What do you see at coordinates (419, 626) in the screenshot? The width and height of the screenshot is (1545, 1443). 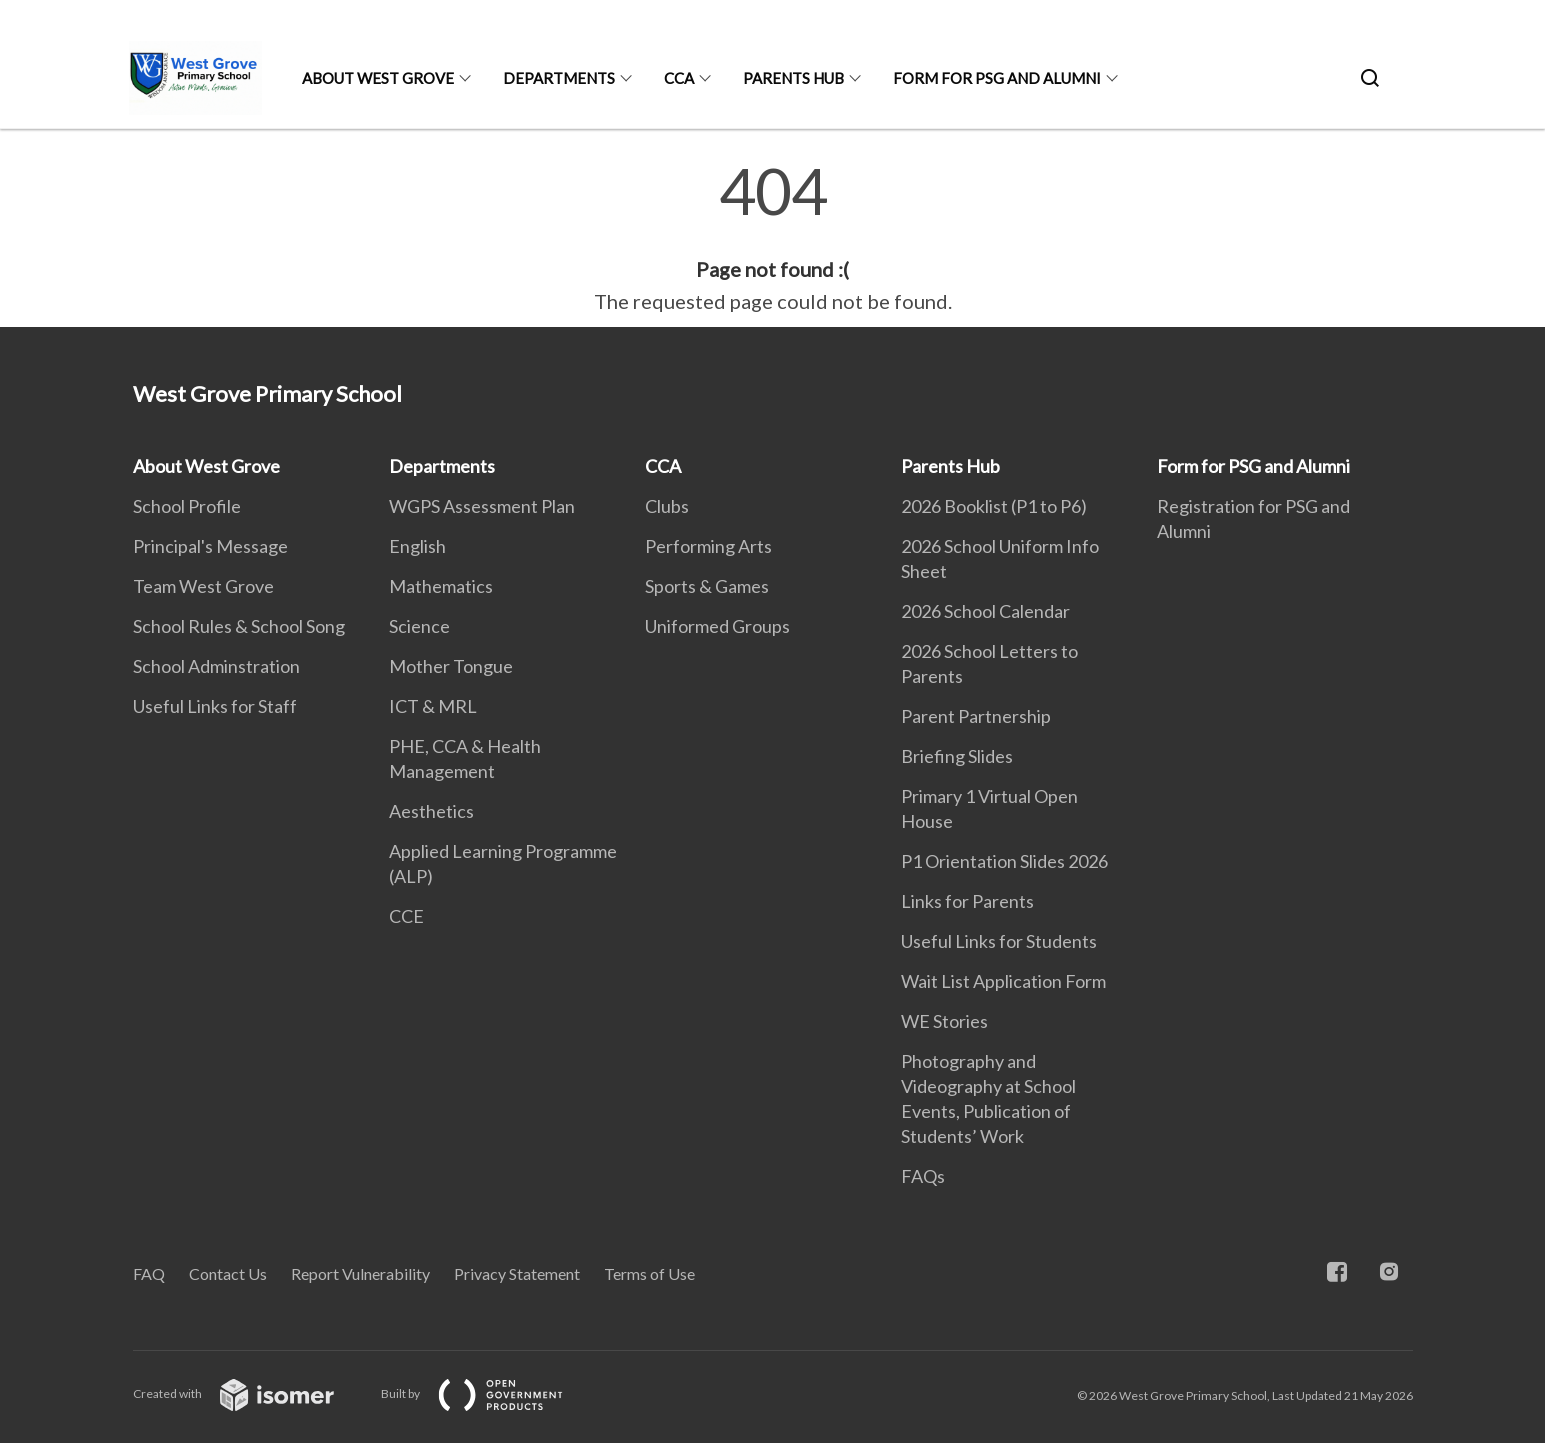 I see `Science` at bounding box center [419, 626].